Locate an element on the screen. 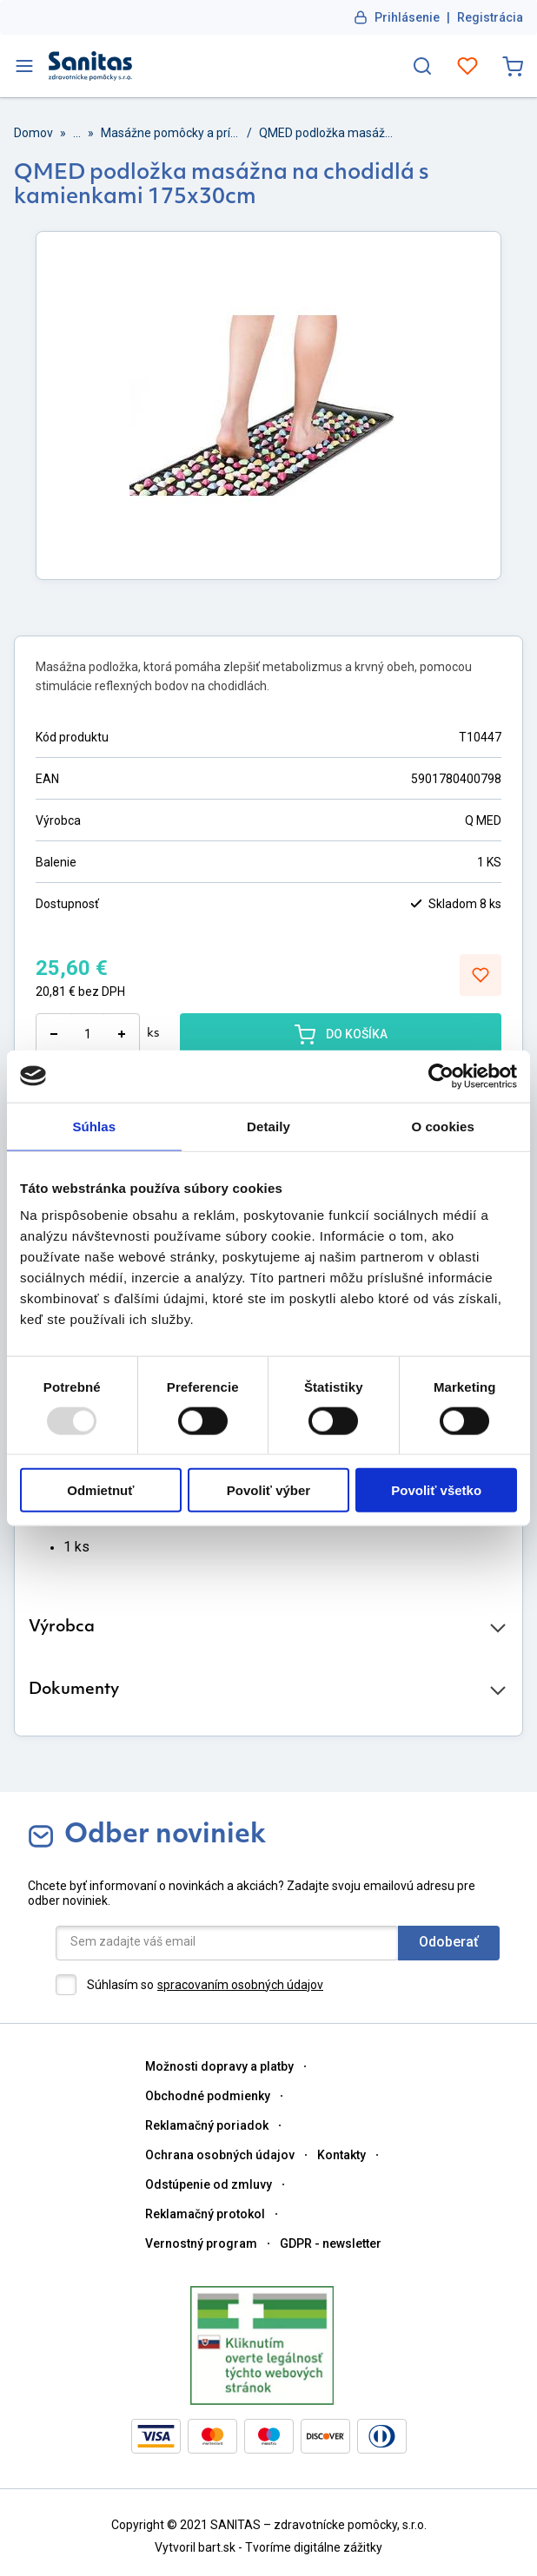  Reklamačný protokol is located at coordinates (205, 2214).